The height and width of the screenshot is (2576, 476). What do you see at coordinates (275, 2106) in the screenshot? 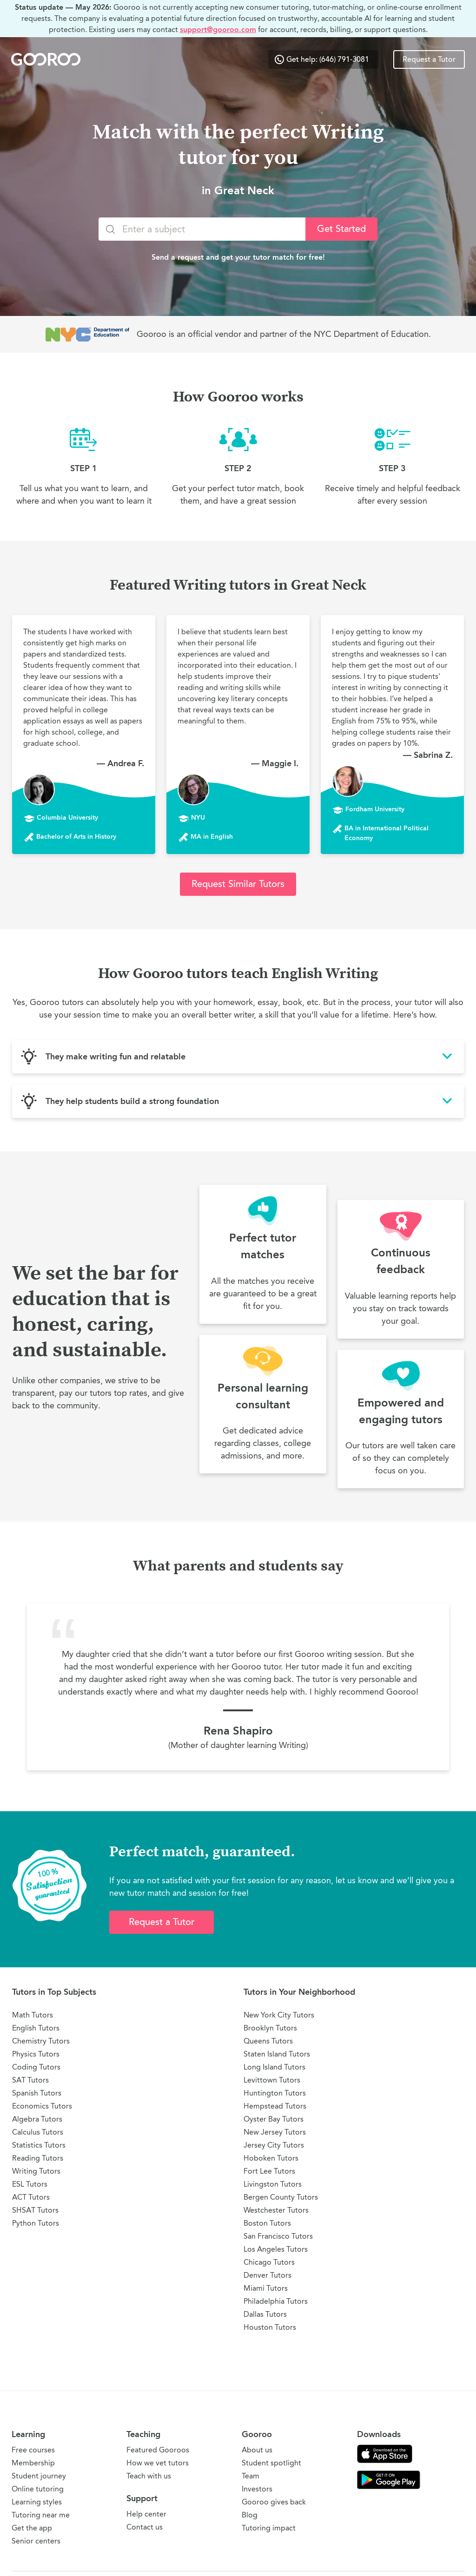
I see `Hempstead Tutors` at bounding box center [275, 2106].